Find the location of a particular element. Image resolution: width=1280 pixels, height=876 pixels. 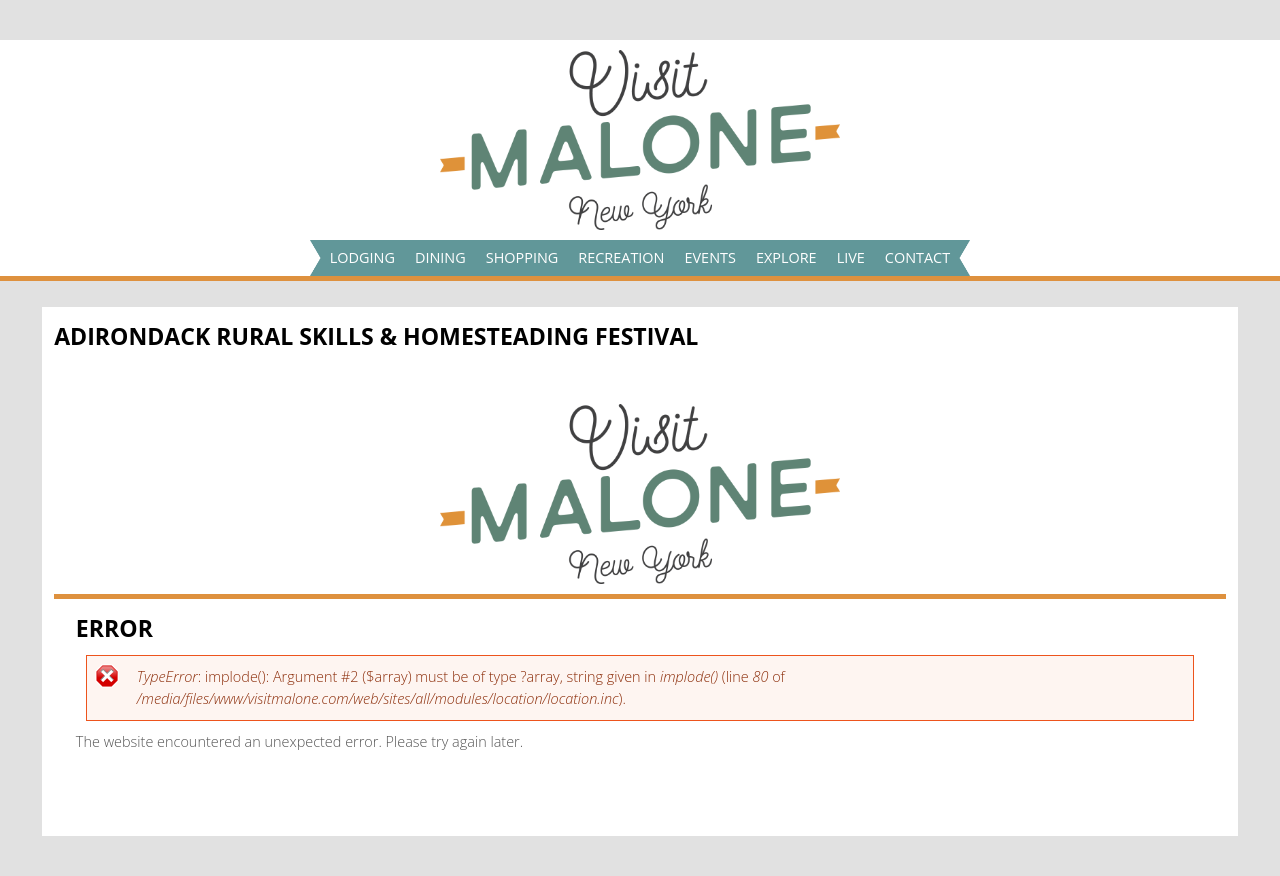

Explore is located at coordinates (786, 257).